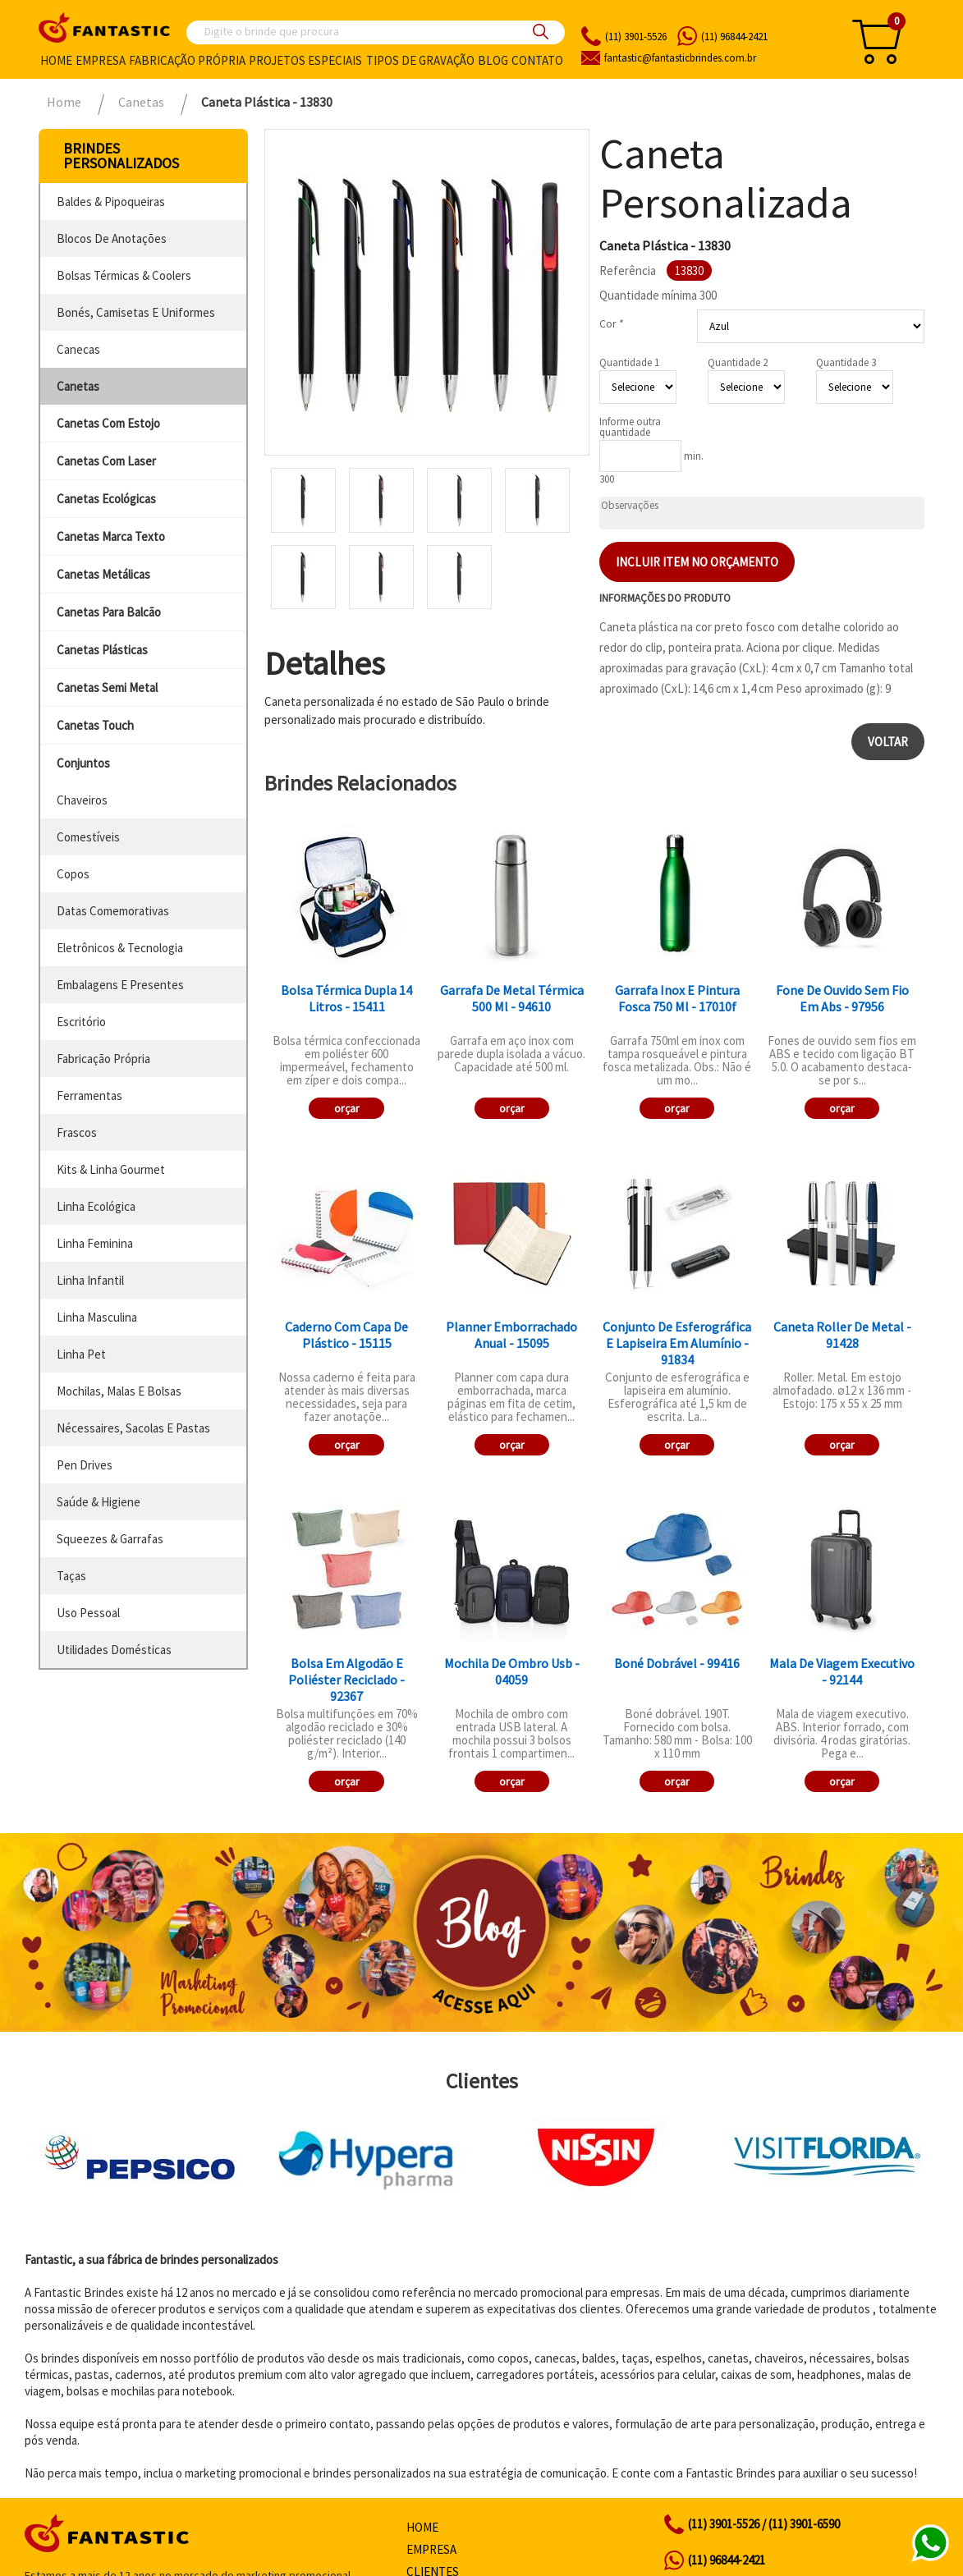 This screenshot has width=963, height=2576. I want to click on canetas metálicas, so click(103, 574).